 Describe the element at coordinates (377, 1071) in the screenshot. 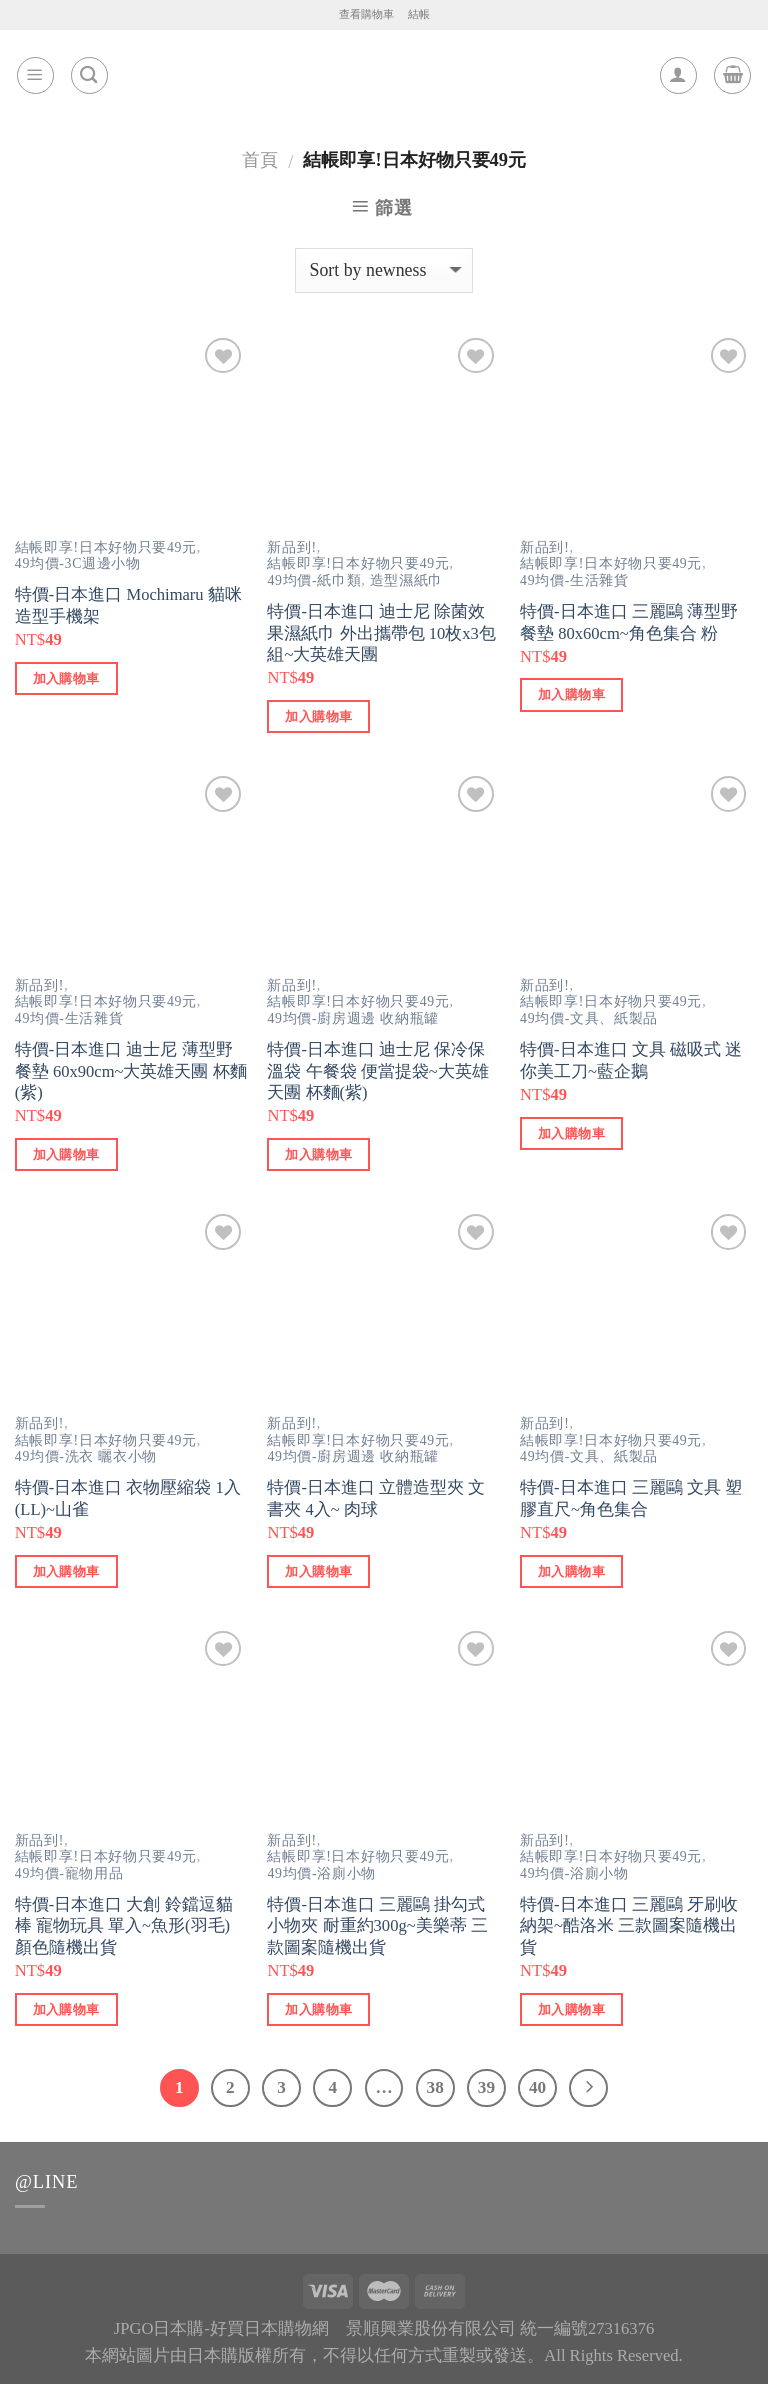

I see `特價-日本進口 迪士尼 保冷保溫袋 午餐袋 便當提袋~大英雄天團 杯麵(紫)` at that location.